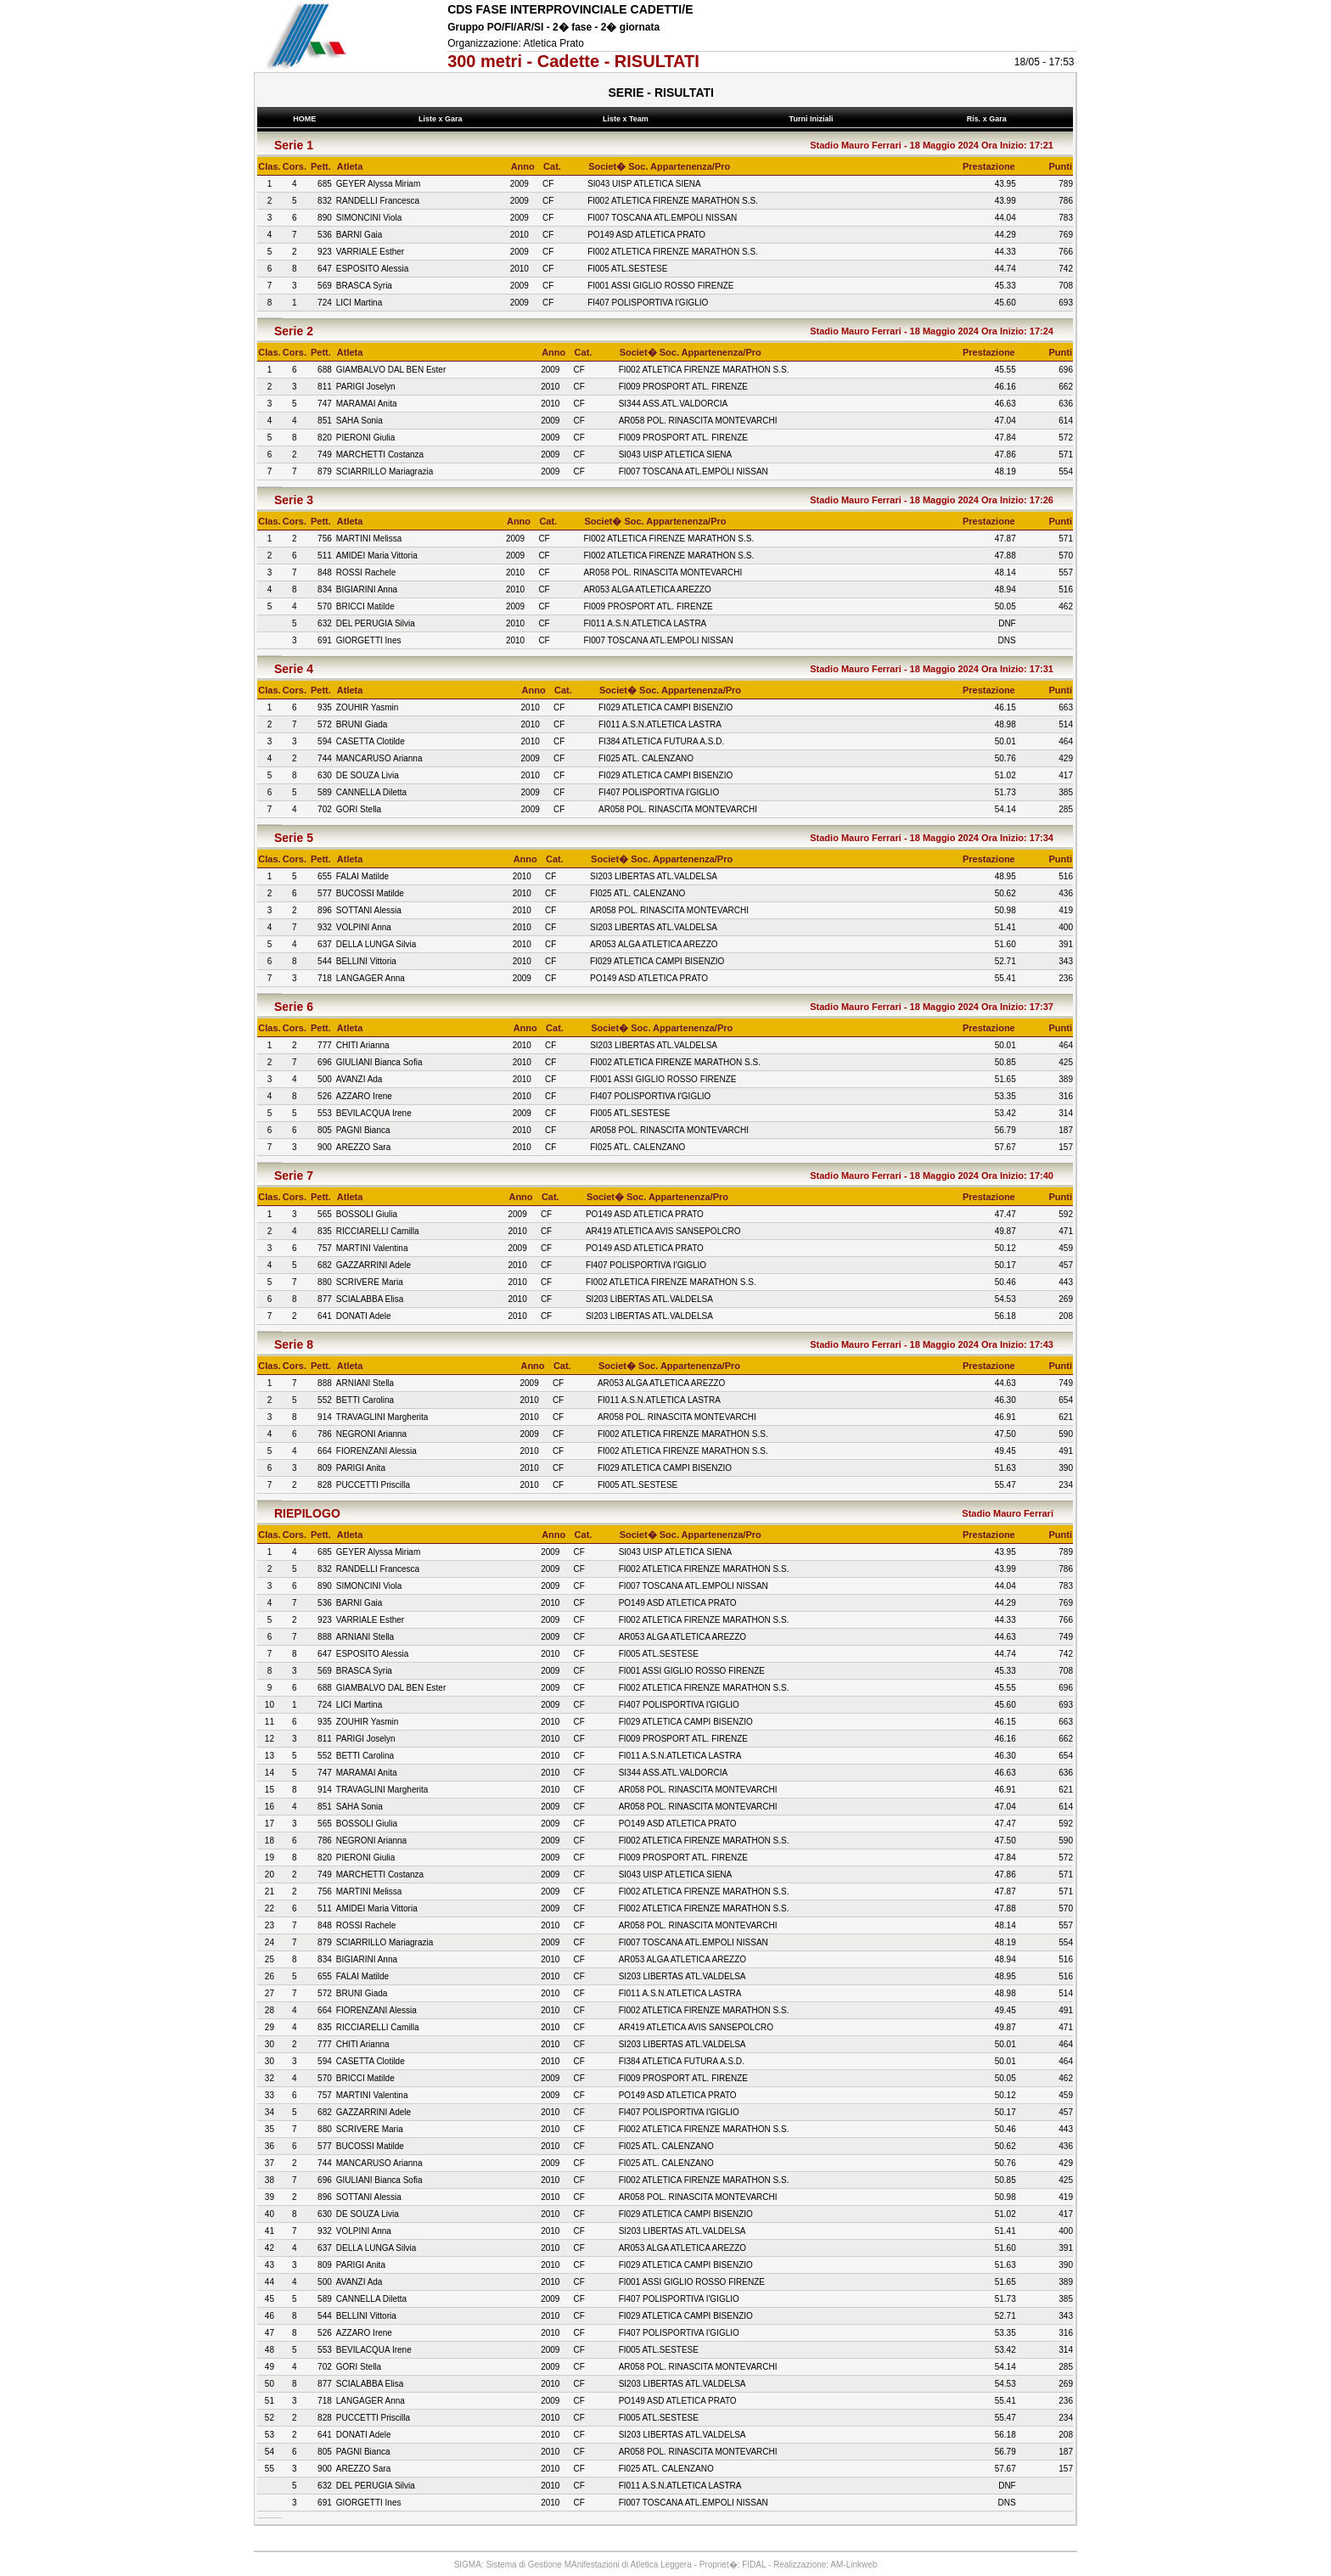 This screenshot has width=1331, height=2576. Describe the element at coordinates (988, 119) in the screenshot. I see `Ris. x Gara` at that location.